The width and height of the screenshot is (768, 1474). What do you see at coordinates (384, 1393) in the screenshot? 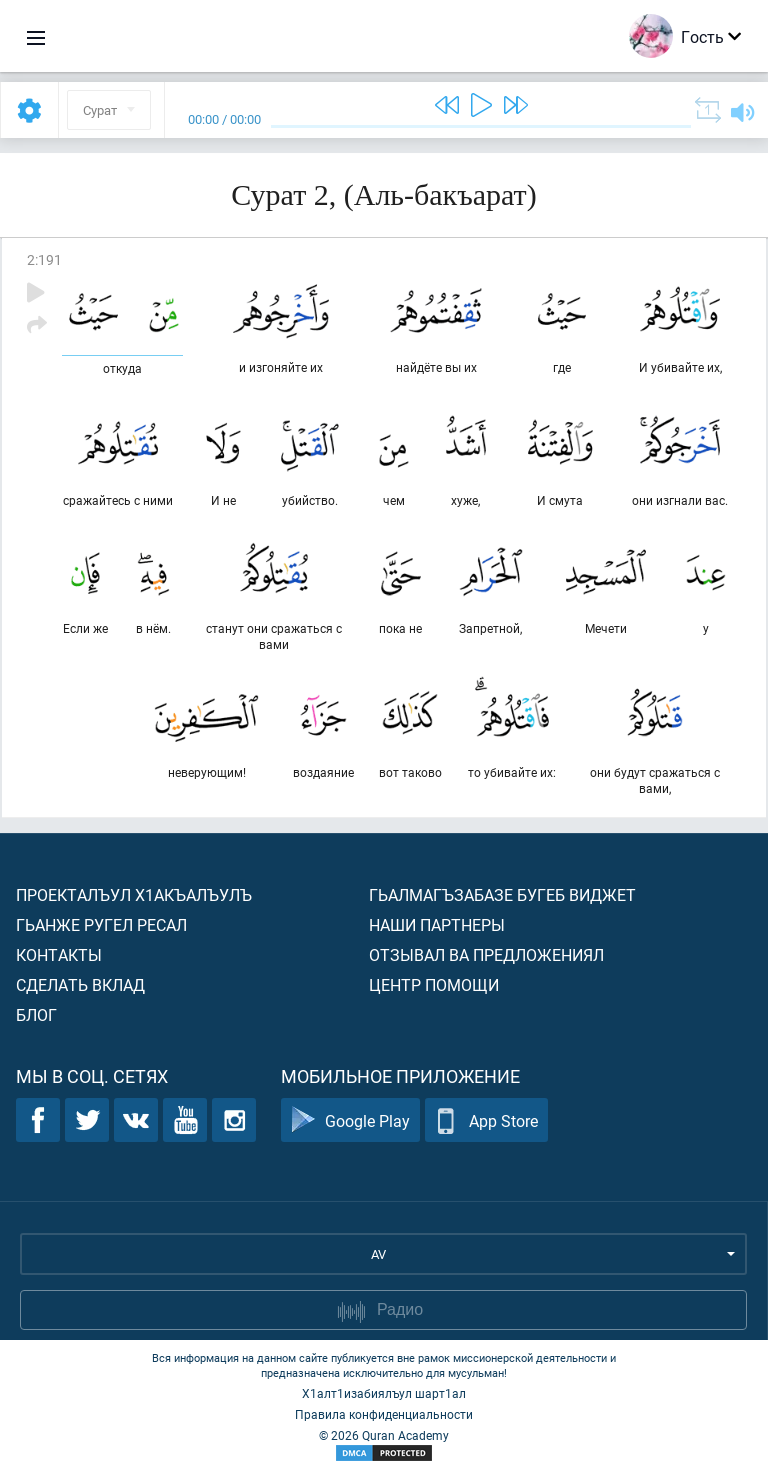
I see `Х1алт1изабиялъул шарт1ал` at bounding box center [384, 1393].